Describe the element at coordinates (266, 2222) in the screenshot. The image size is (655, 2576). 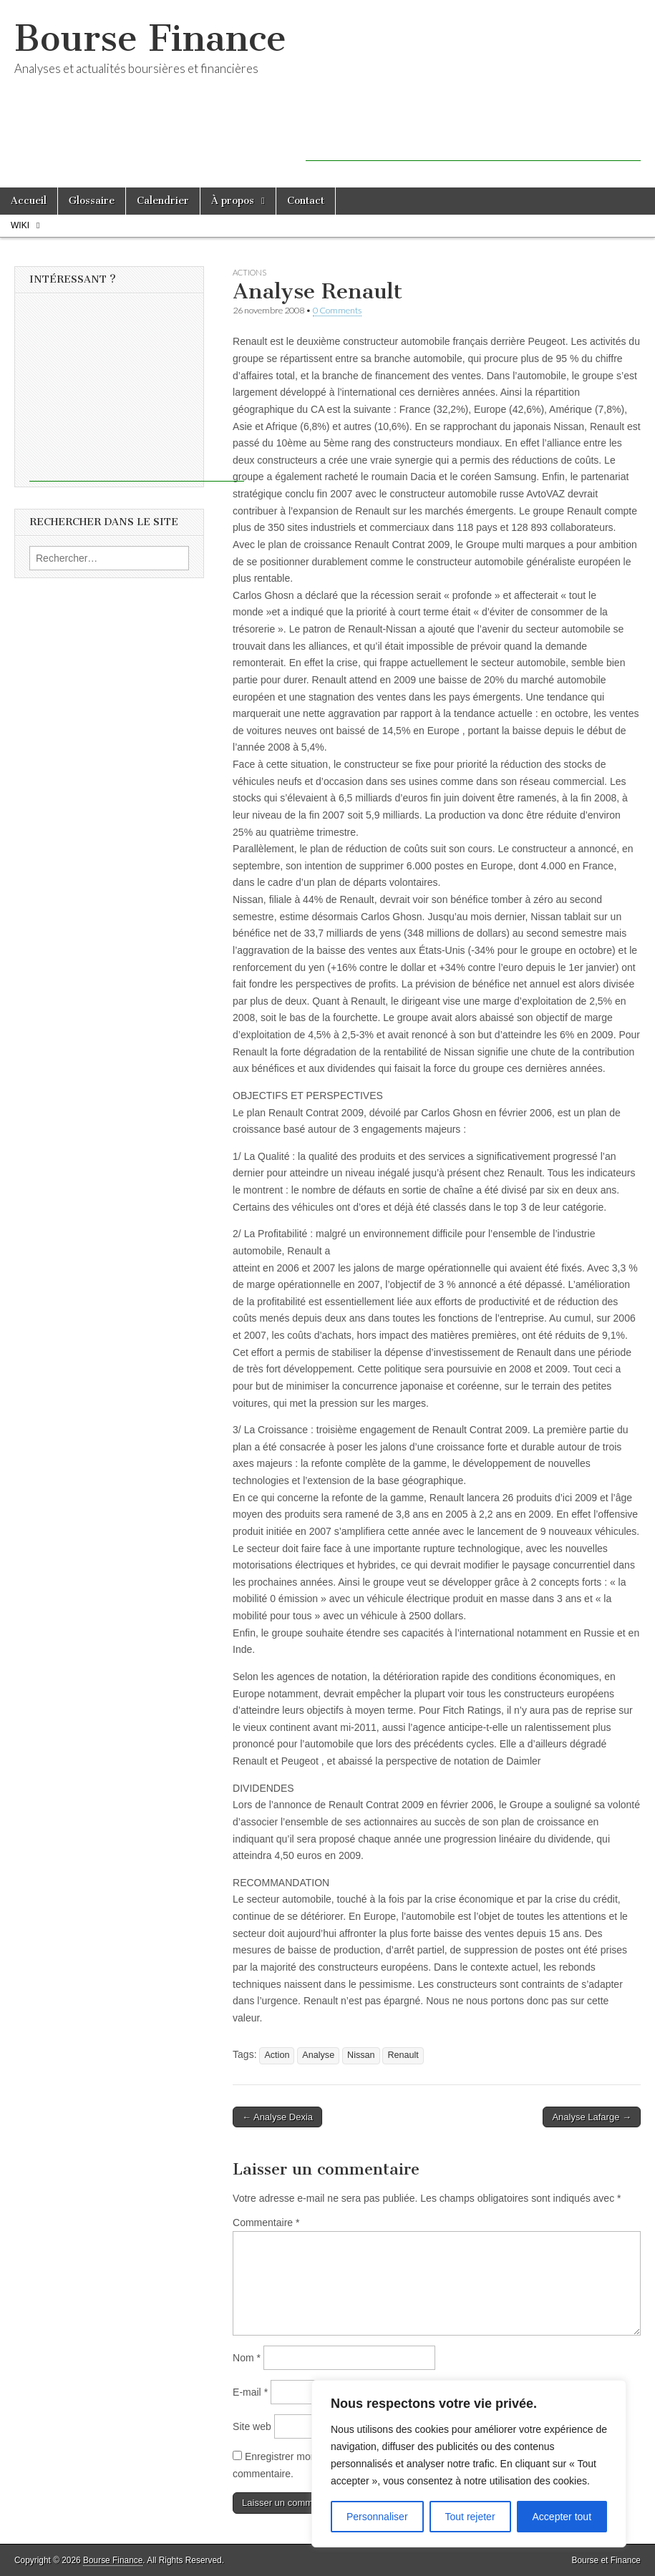
I see `Commentaire` at that location.